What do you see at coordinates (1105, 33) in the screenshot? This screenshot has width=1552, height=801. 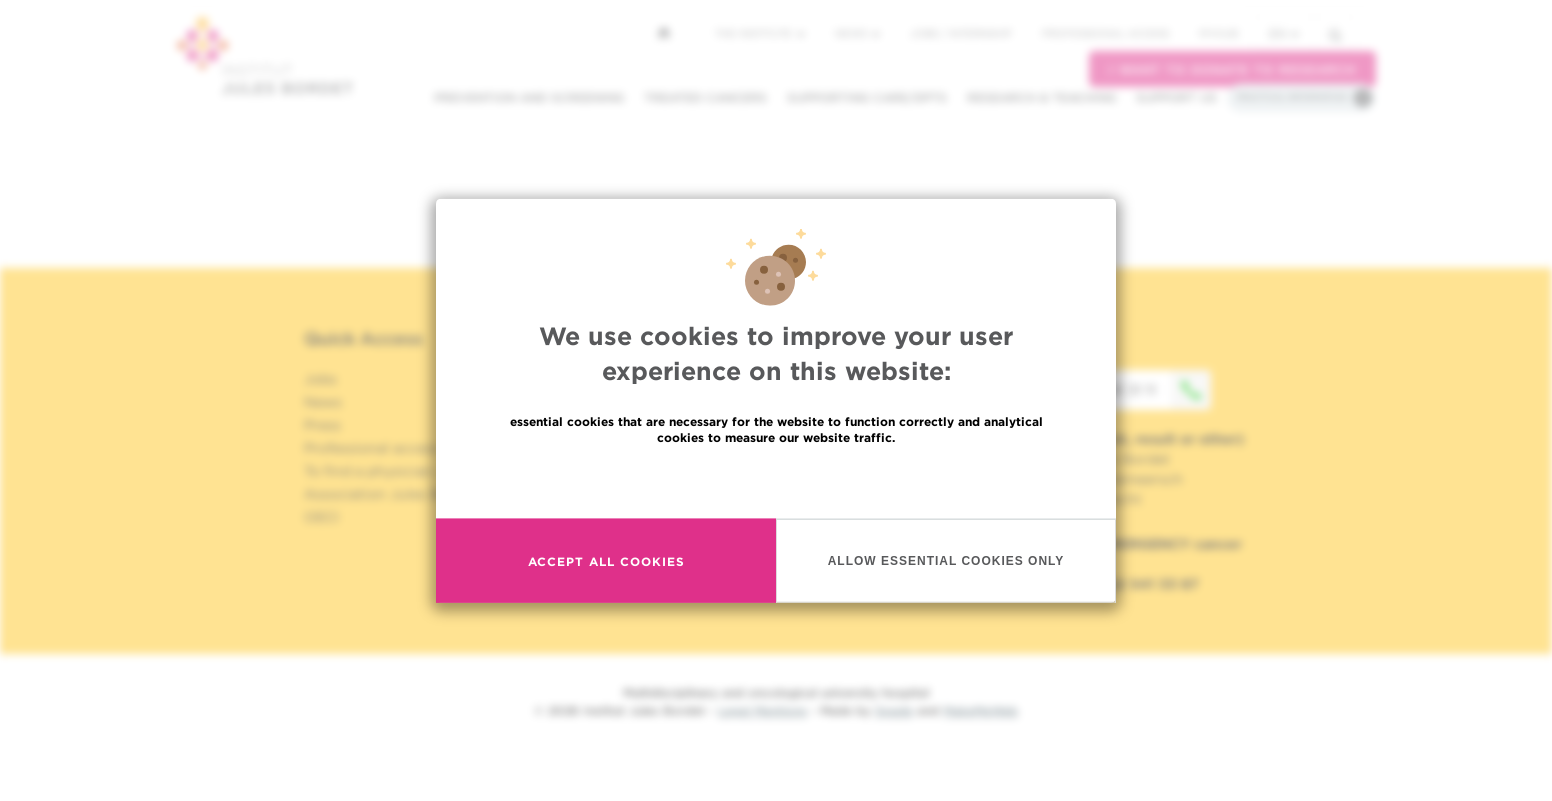 I see `Professional access` at bounding box center [1105, 33].